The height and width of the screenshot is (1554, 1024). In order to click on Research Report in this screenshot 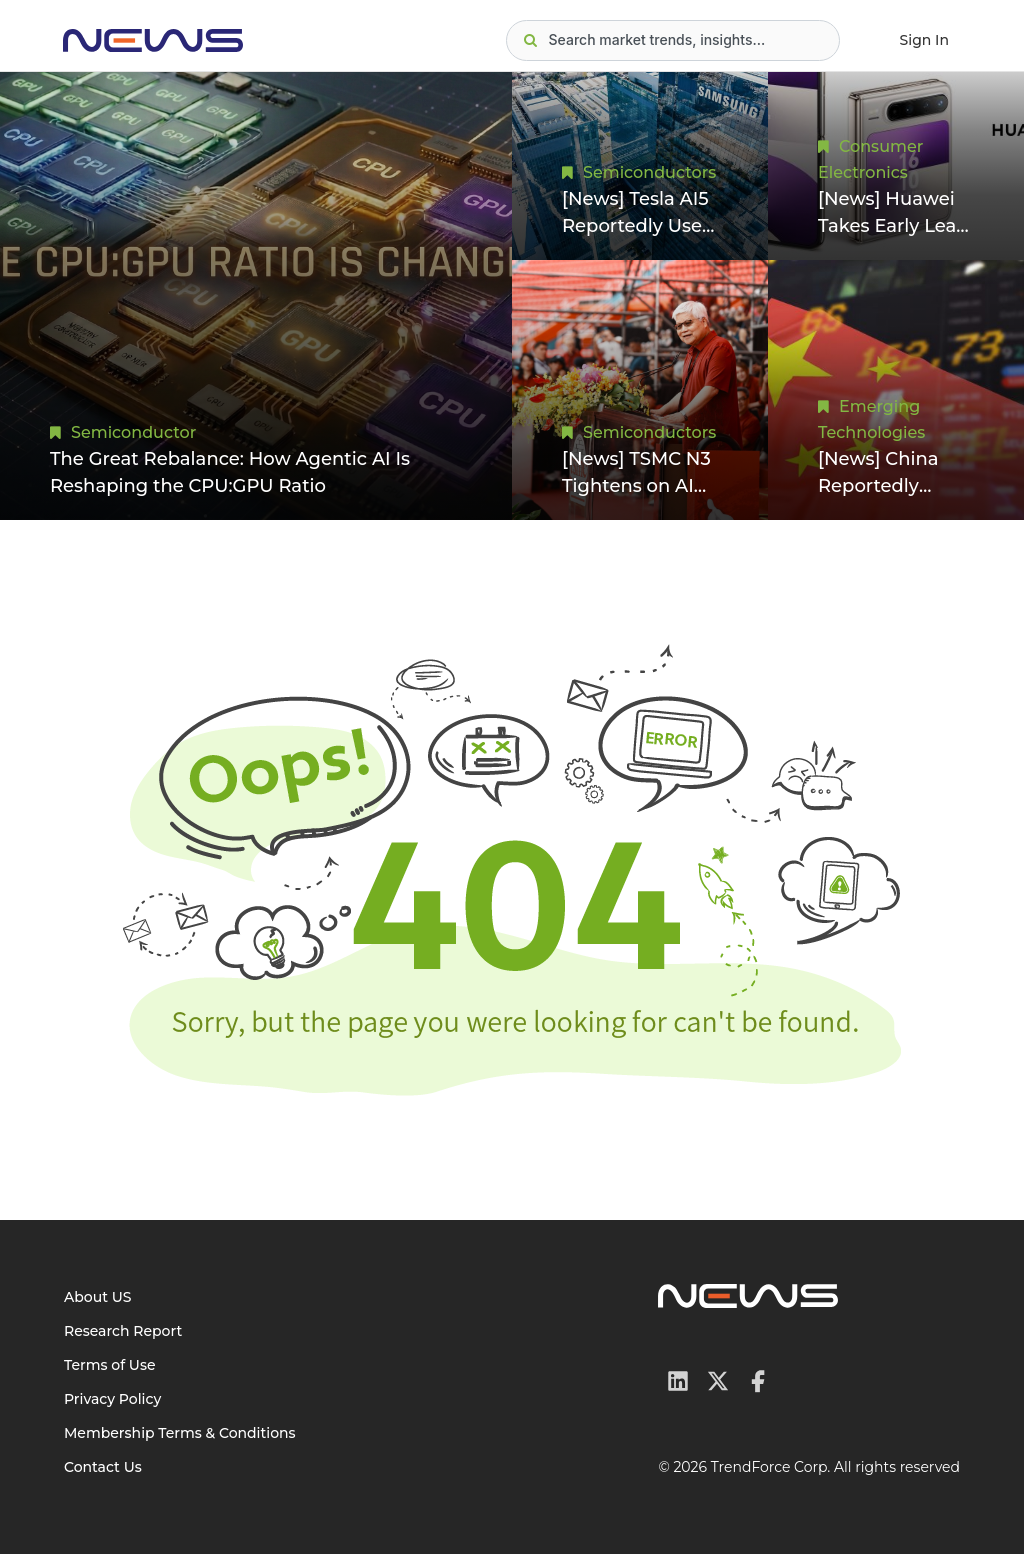, I will do `click(123, 1331)`.